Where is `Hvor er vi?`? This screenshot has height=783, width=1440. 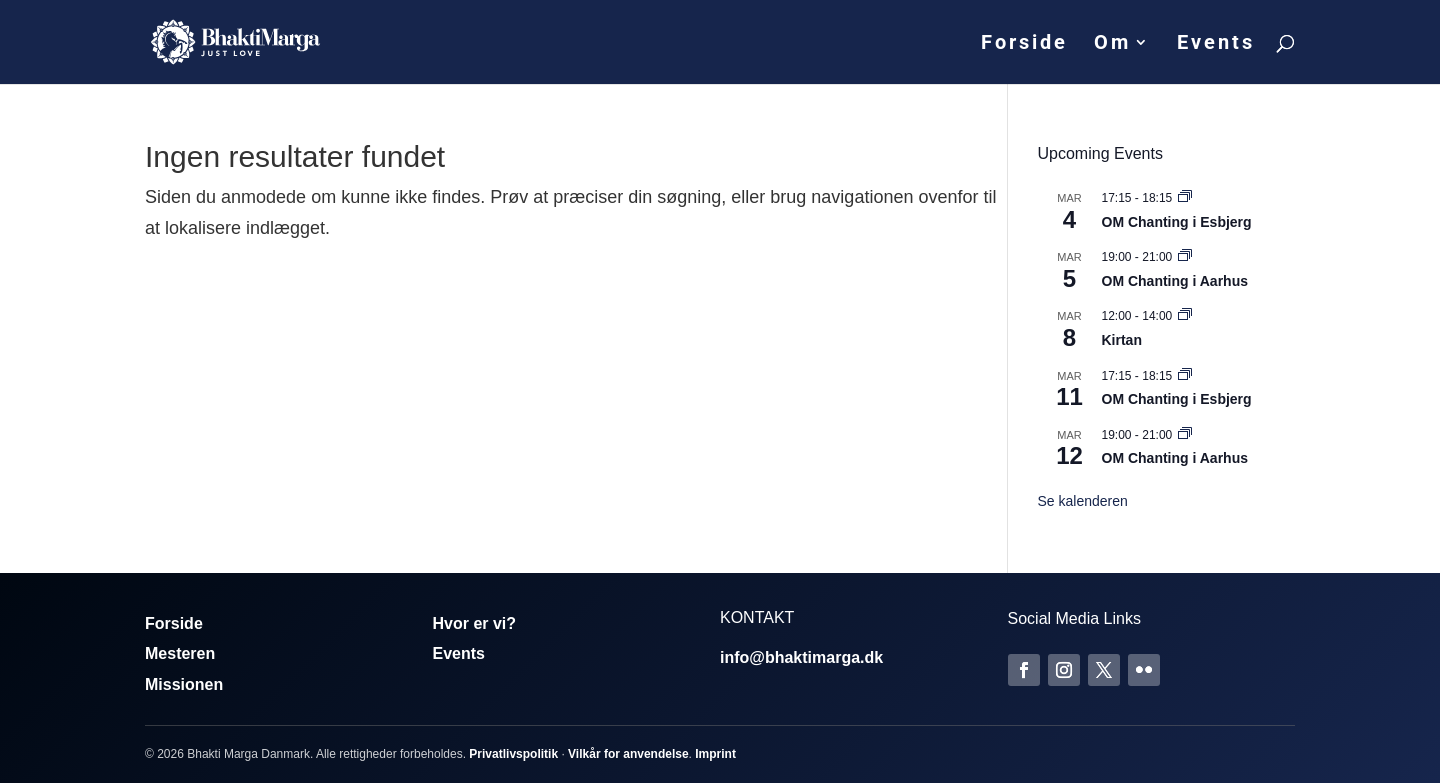
Hvor er vi? is located at coordinates (475, 623).